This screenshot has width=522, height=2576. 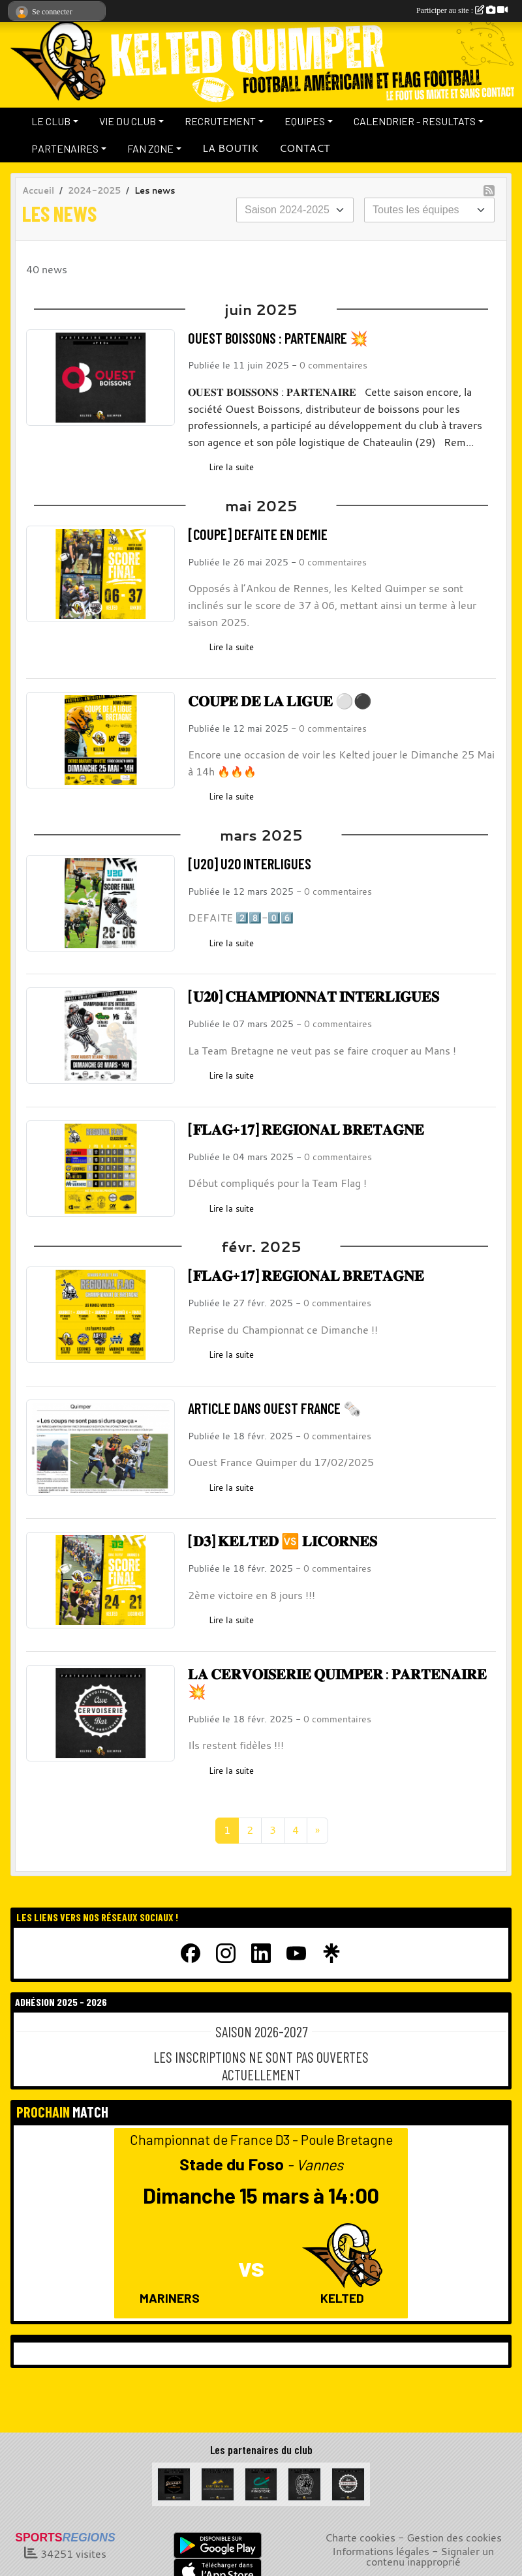 I want to click on ARTICLE DANS OUEST FRANCE 🗞️, so click(x=274, y=1408).